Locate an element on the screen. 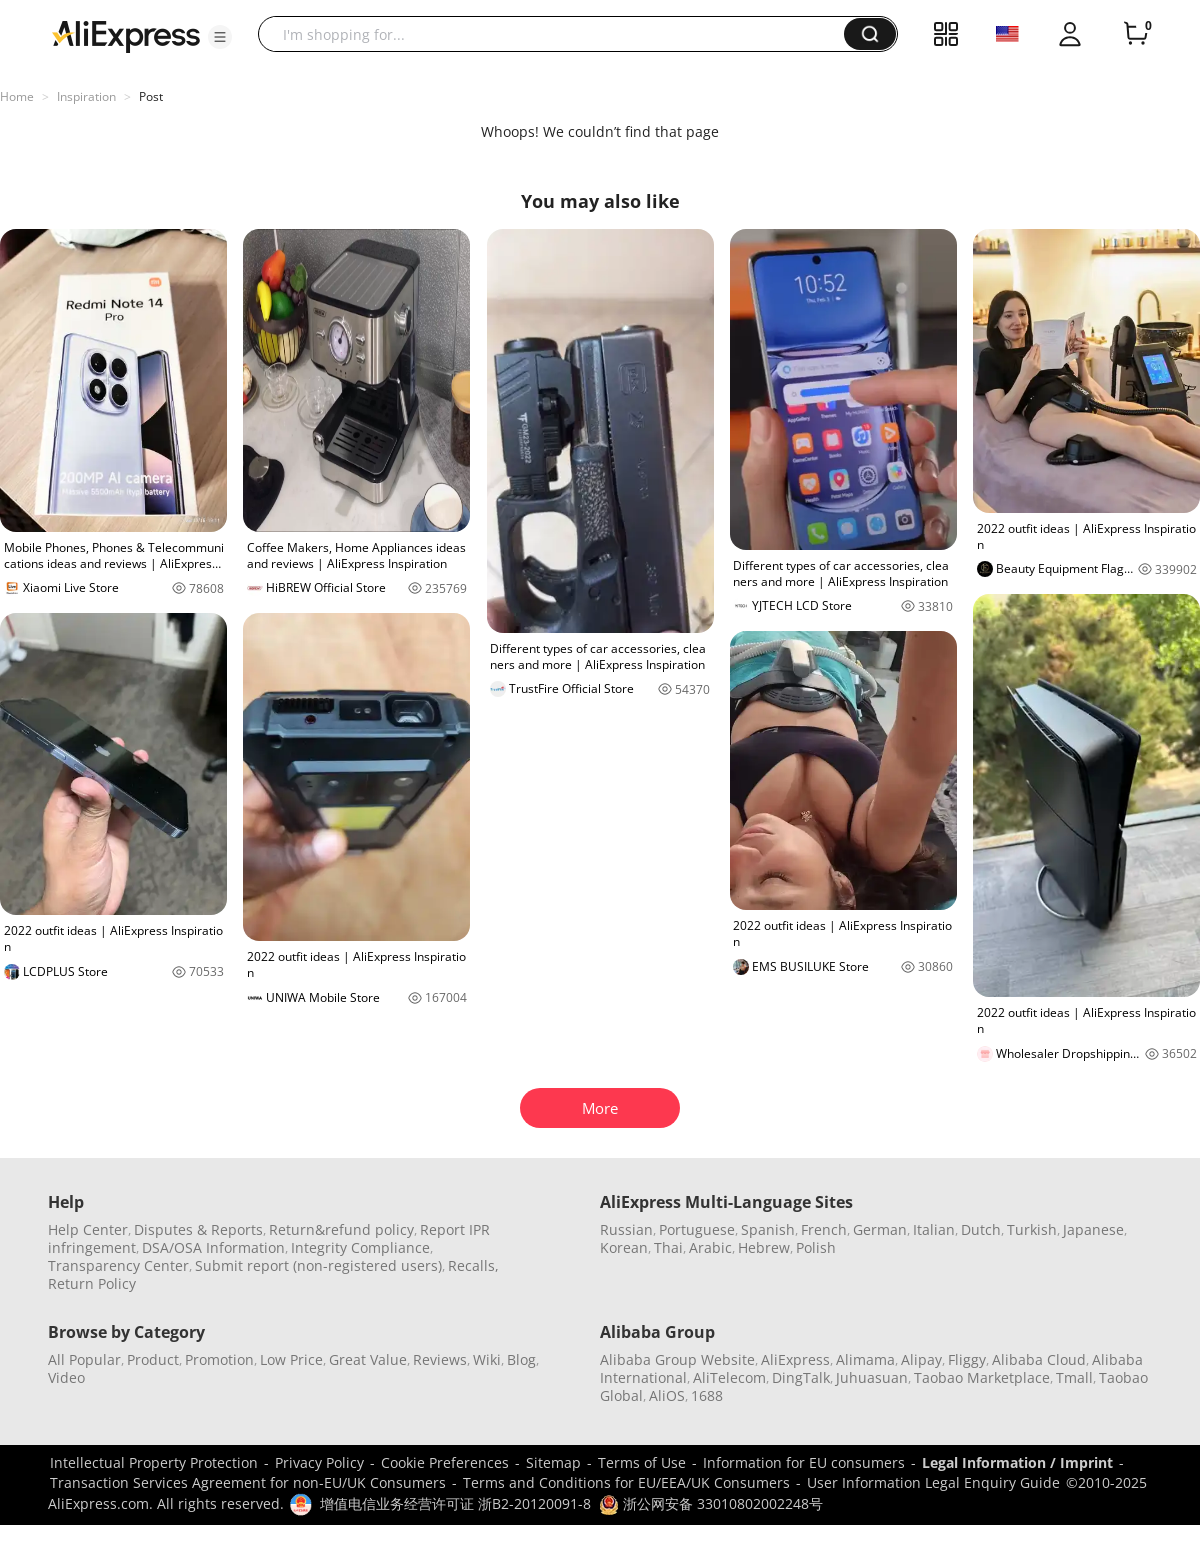 Image resolution: width=1200 pixels, height=1545 pixels. Alipay is located at coordinates (921, 1359).